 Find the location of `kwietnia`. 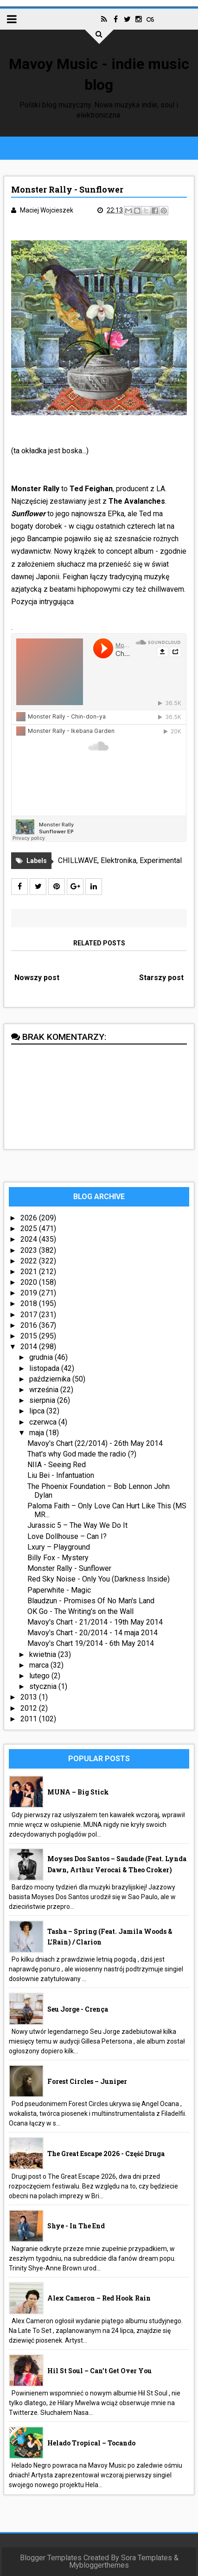

kwietnia is located at coordinates (43, 1654).